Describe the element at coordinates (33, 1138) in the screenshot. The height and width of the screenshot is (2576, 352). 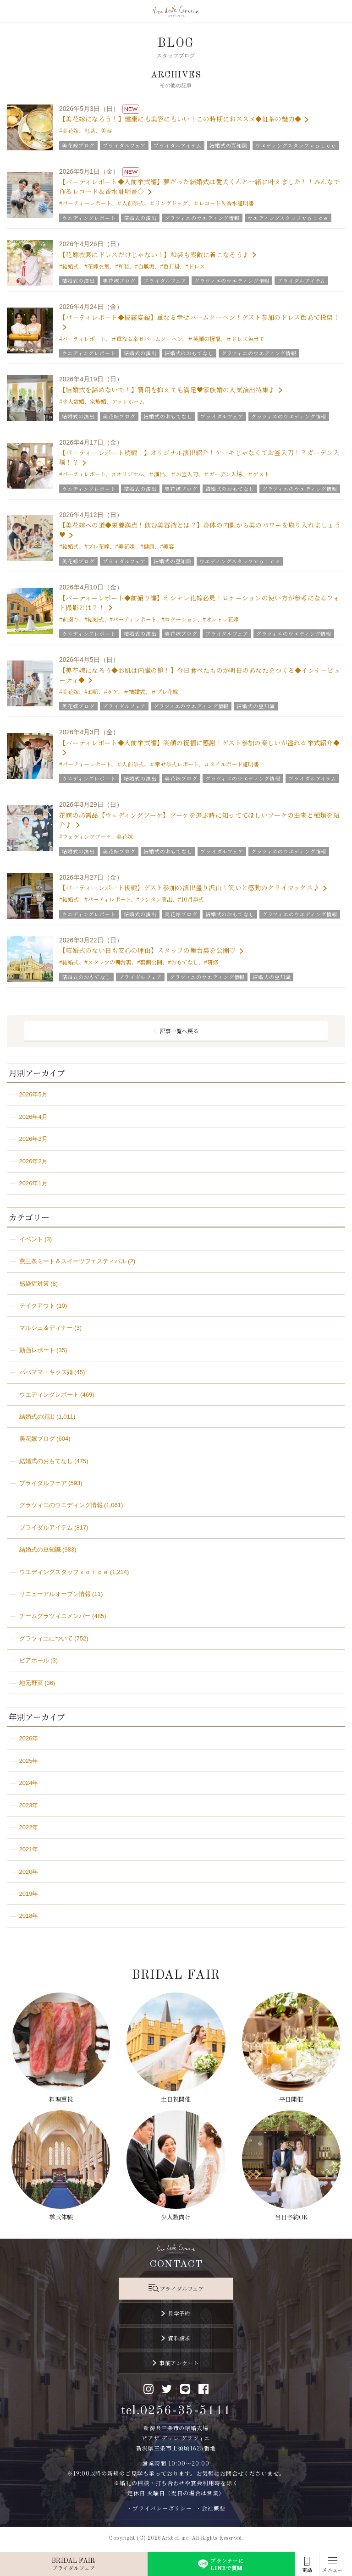
I see `2026年3月` at that location.